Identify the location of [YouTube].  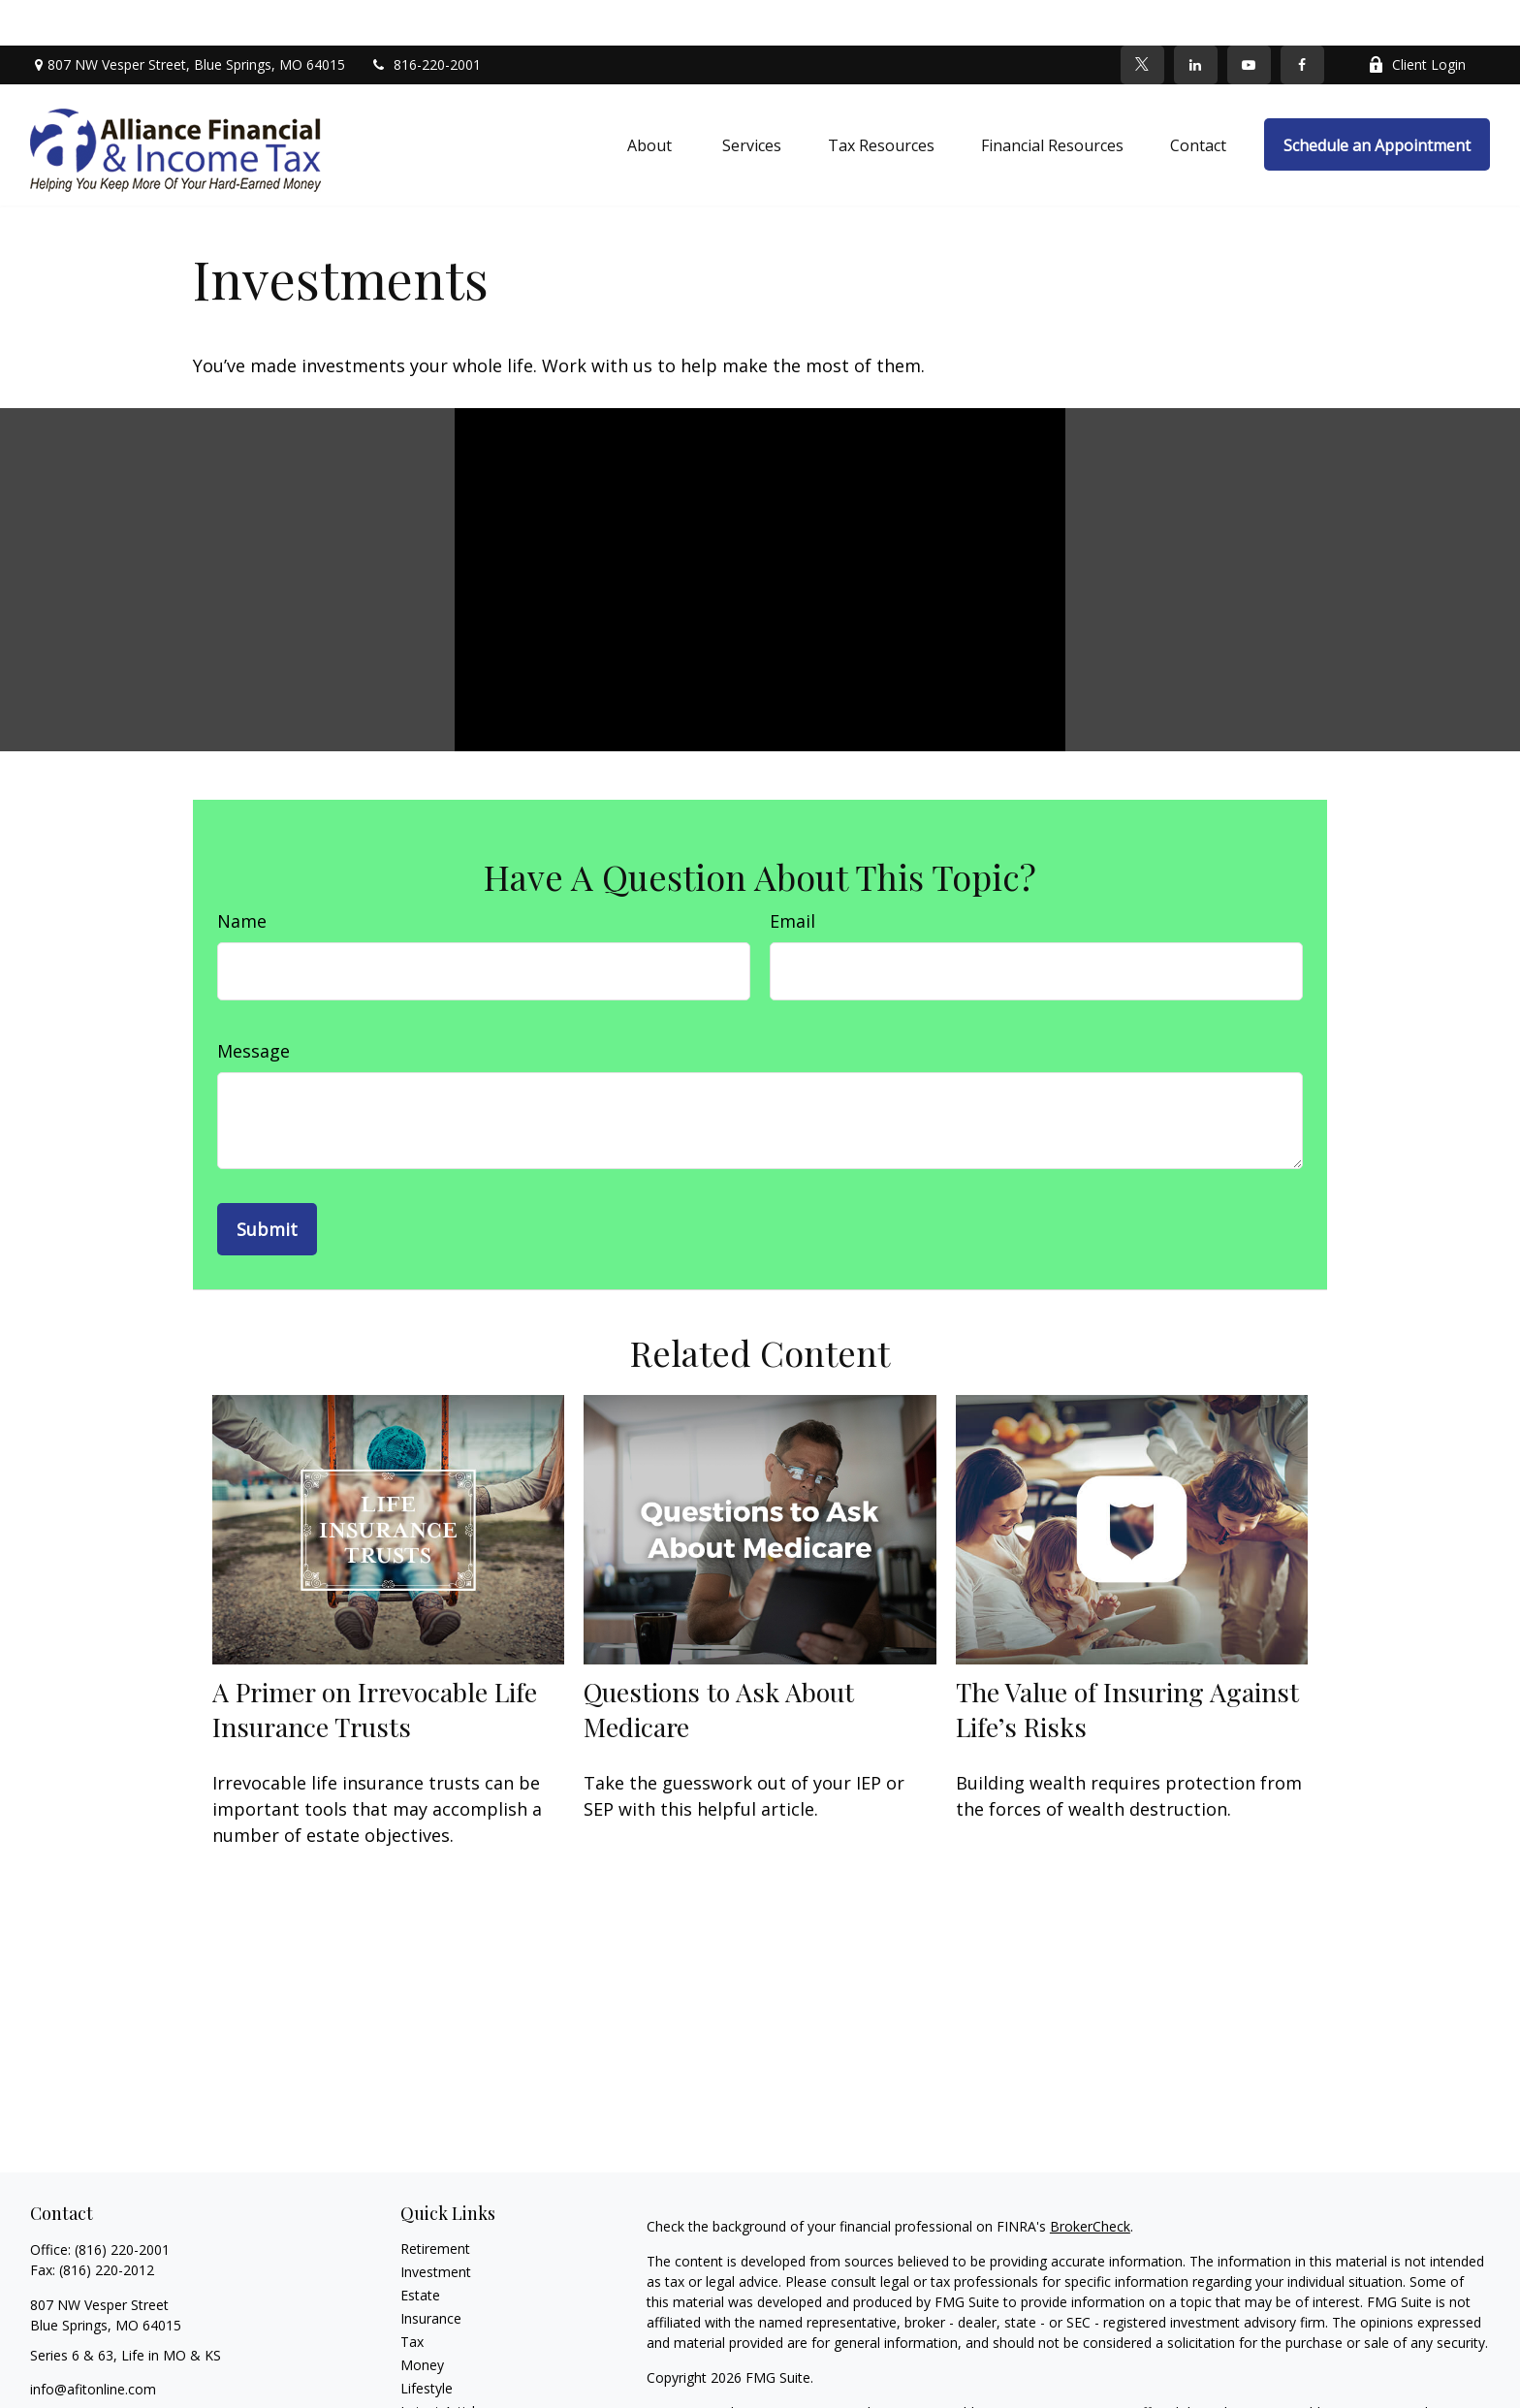
(1249, 19).